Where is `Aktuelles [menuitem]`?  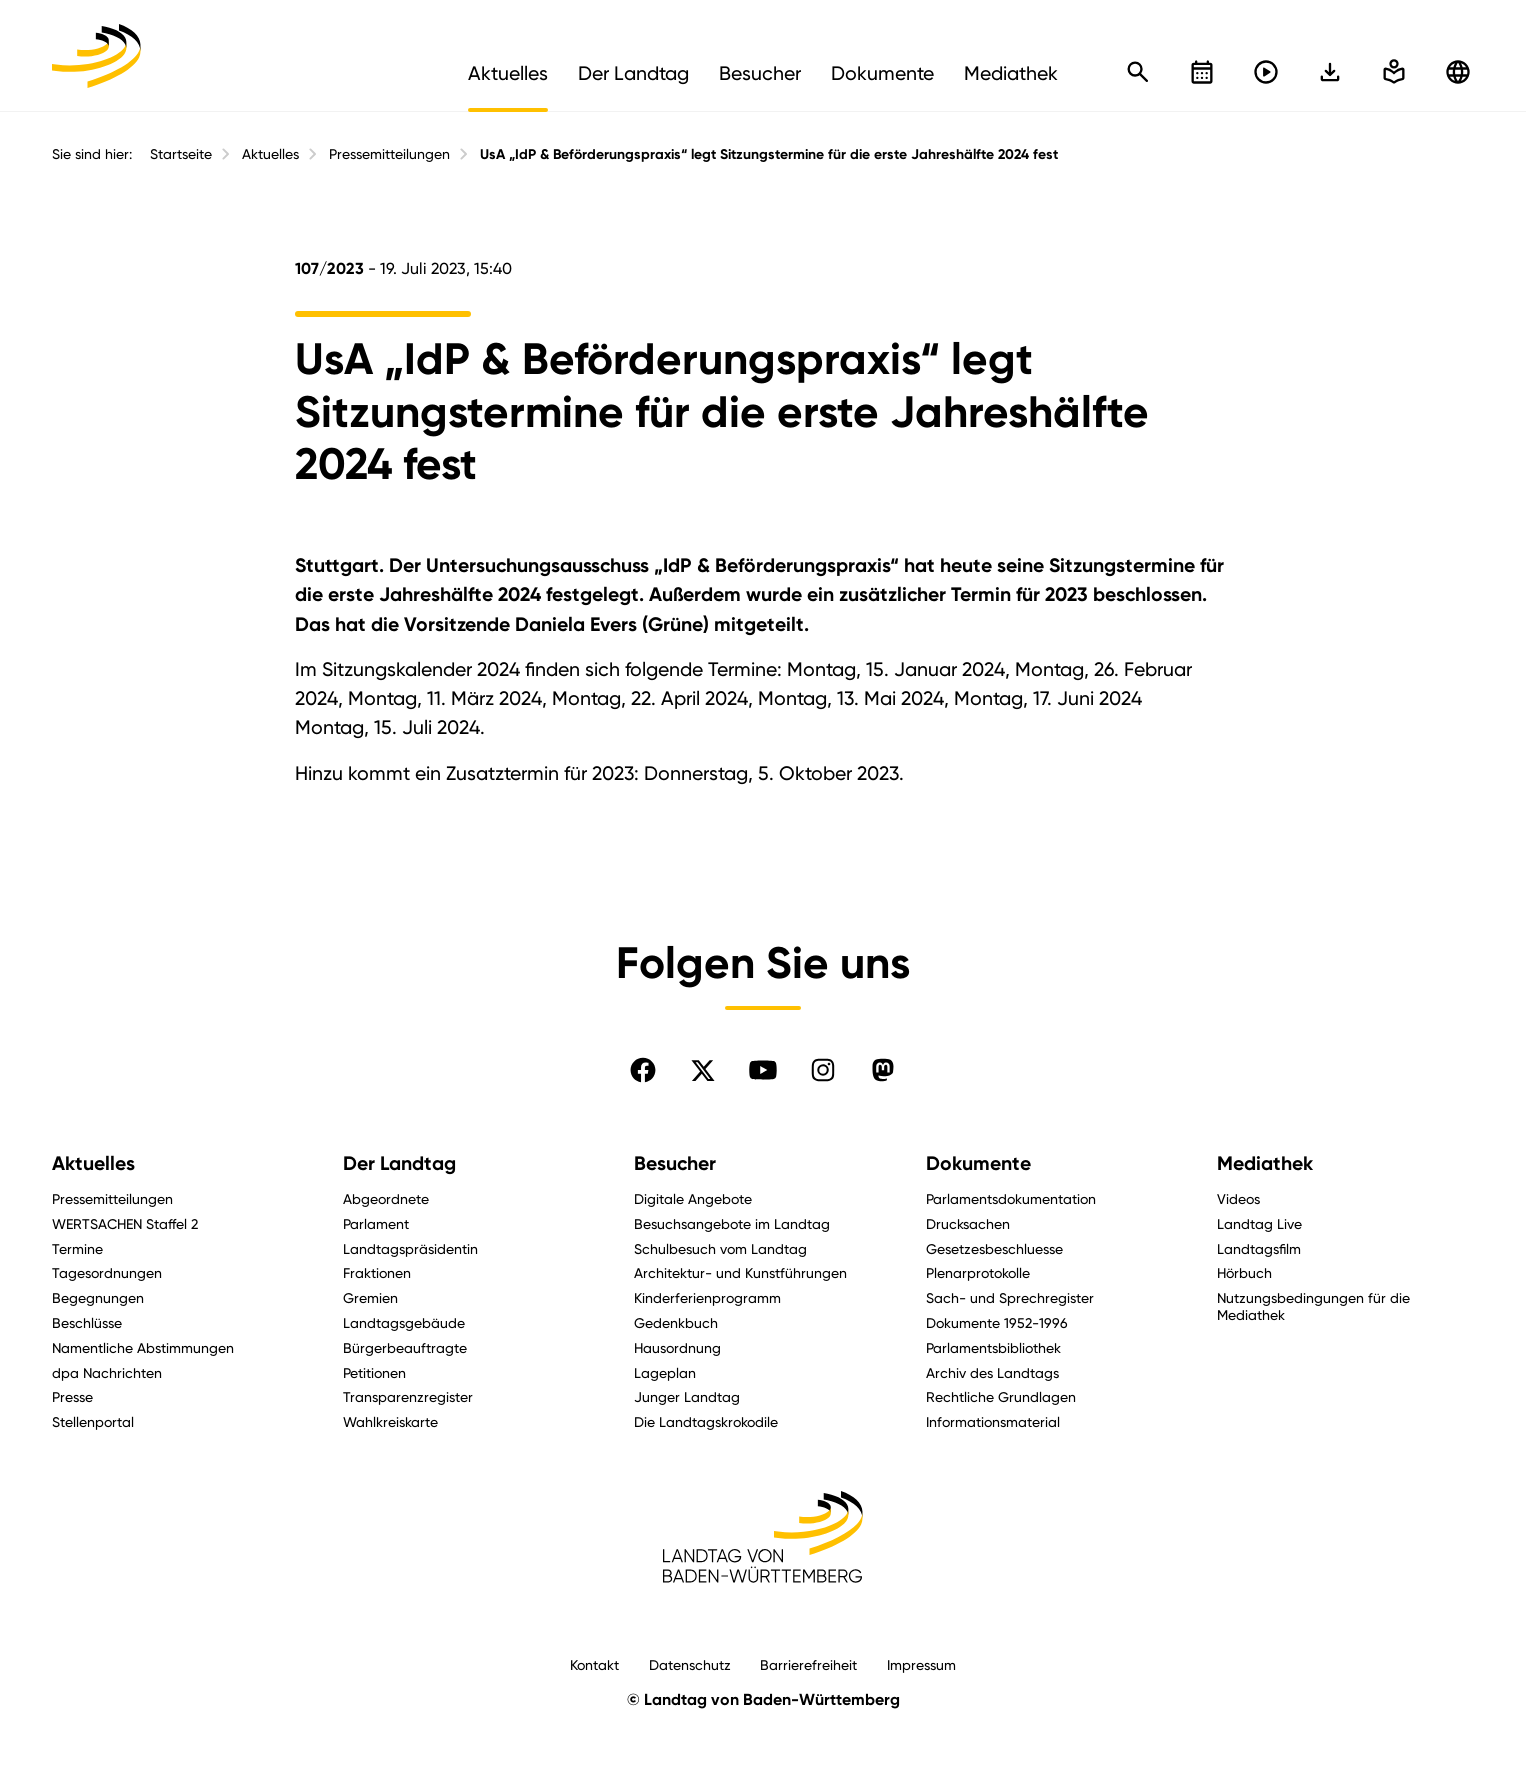
Aktuelles [menuitem] is located at coordinates (508, 73).